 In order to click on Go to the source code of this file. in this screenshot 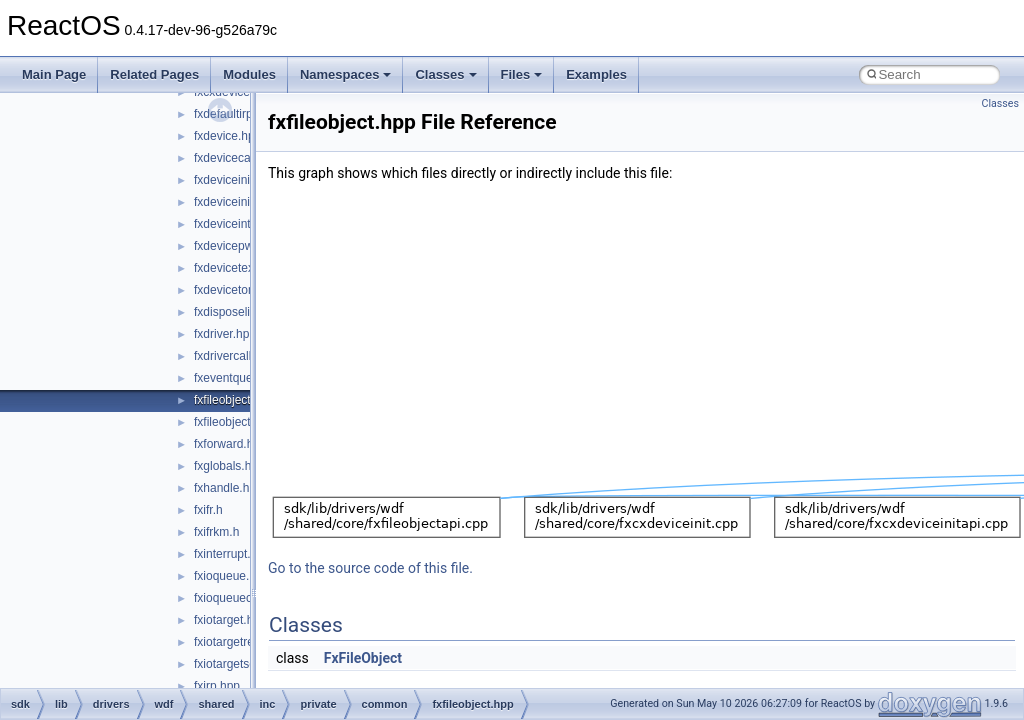, I will do `click(370, 568)`.